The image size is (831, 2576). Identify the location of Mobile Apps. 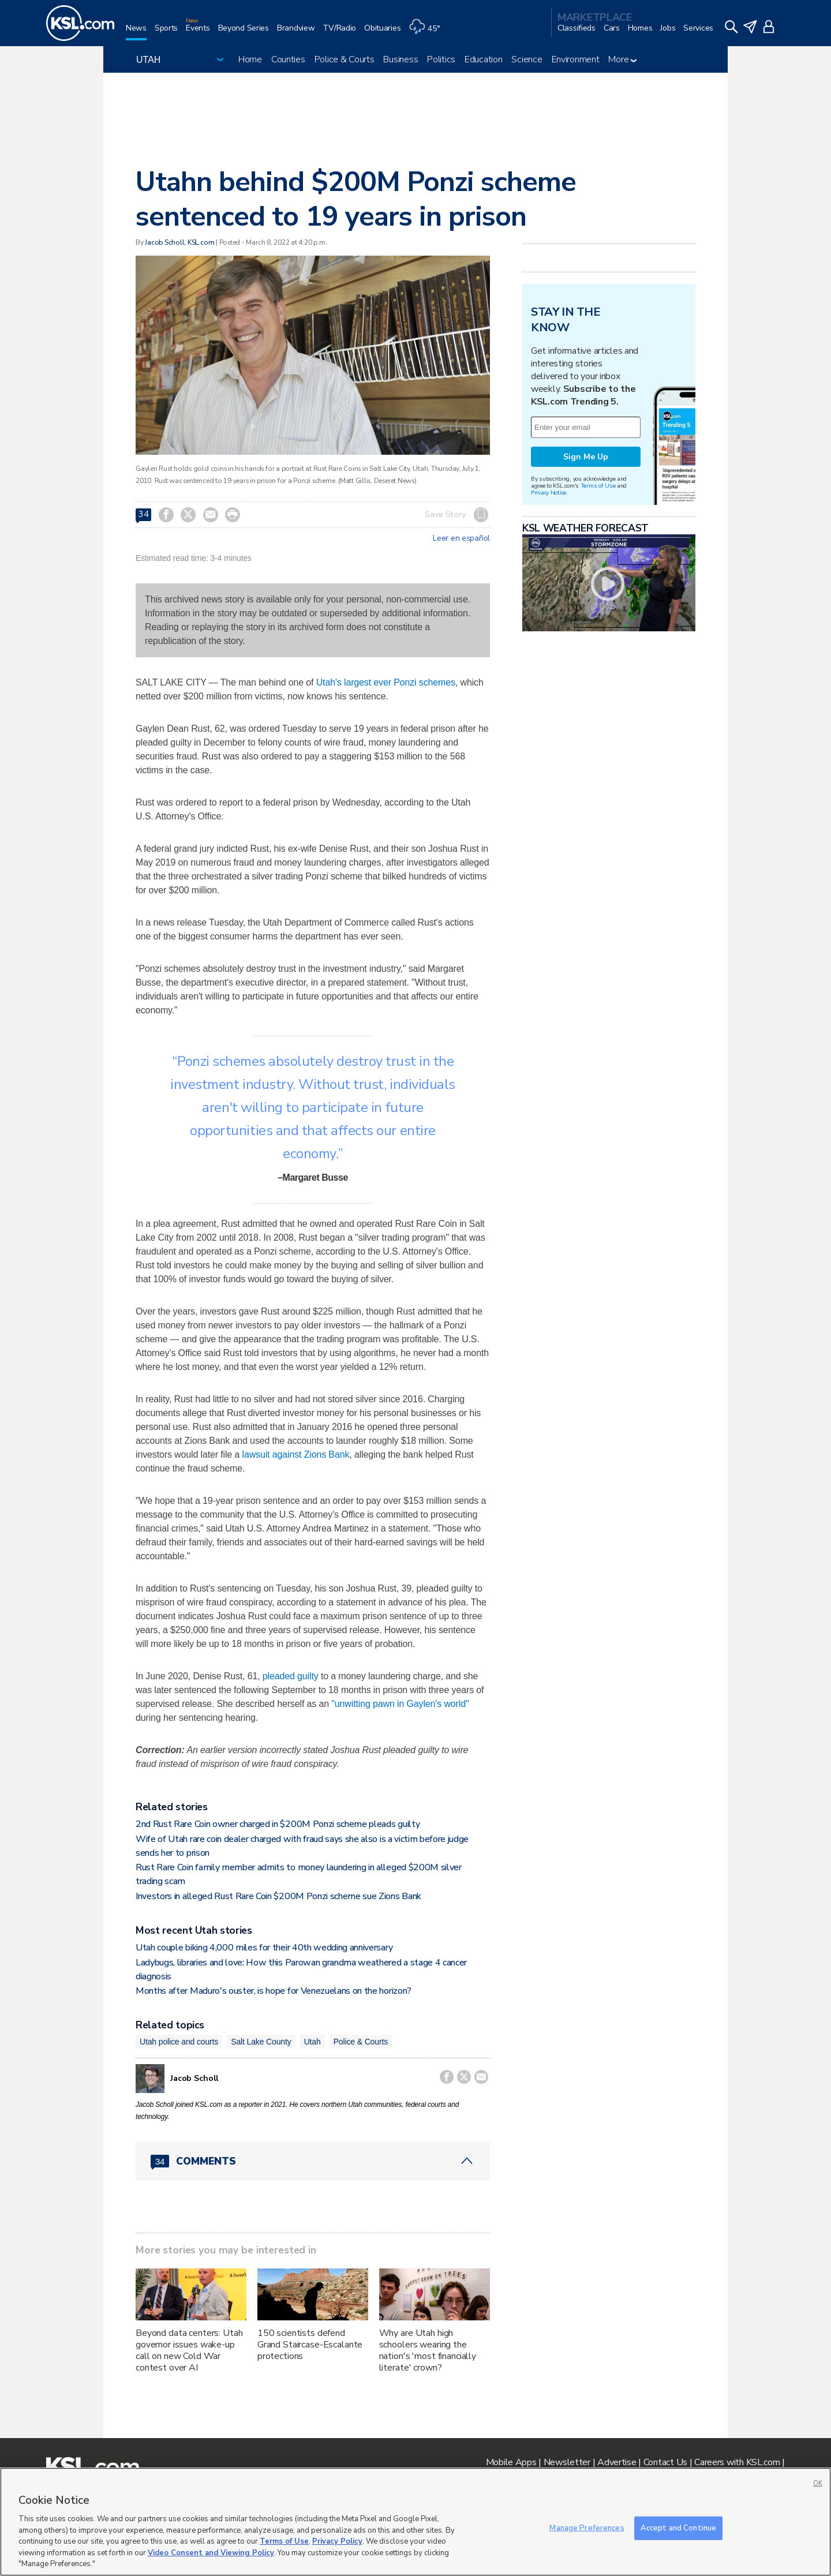
(511, 2462).